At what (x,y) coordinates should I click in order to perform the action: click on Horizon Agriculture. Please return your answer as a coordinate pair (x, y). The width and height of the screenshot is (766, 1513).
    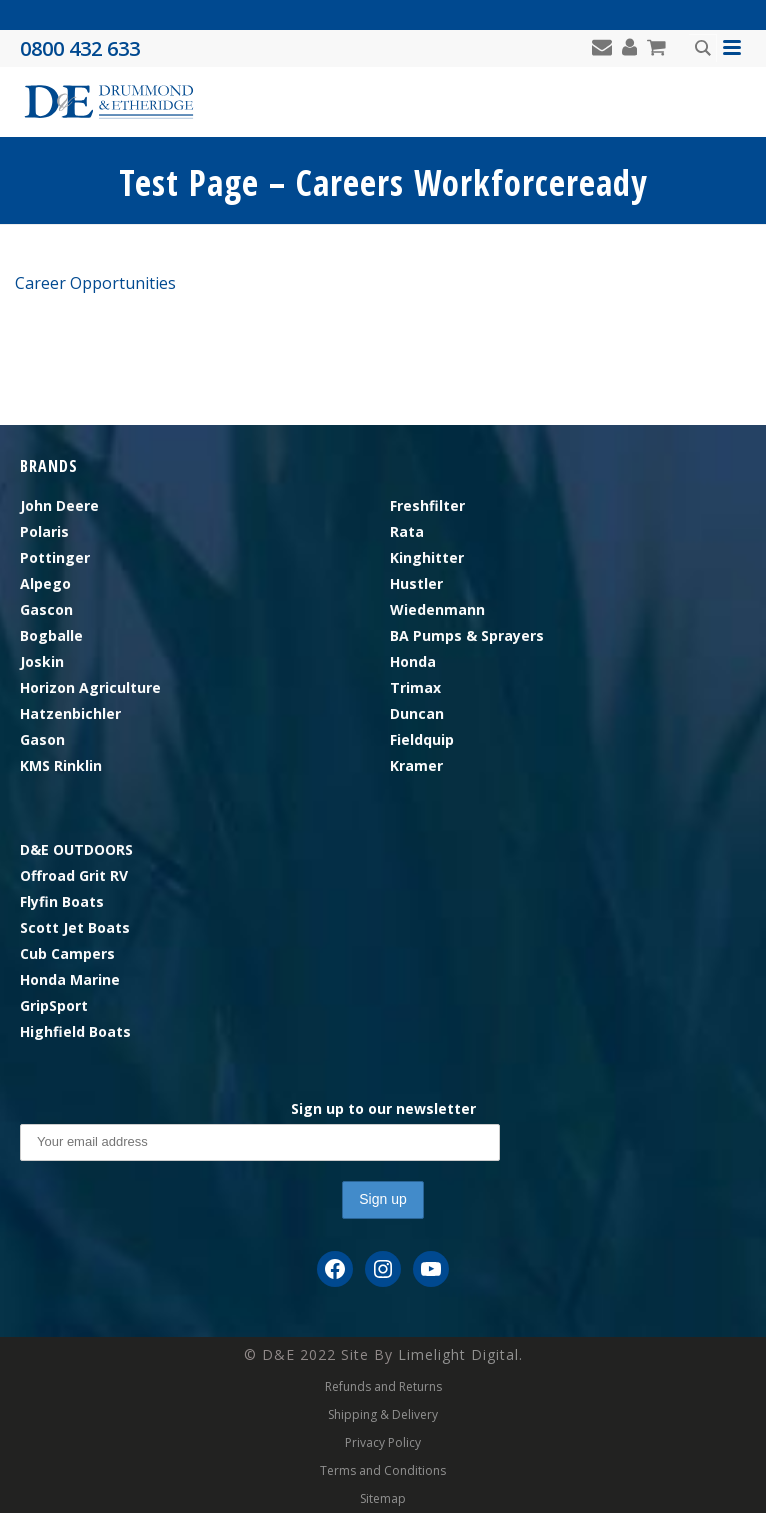
    Looking at the image, I should click on (90, 687).